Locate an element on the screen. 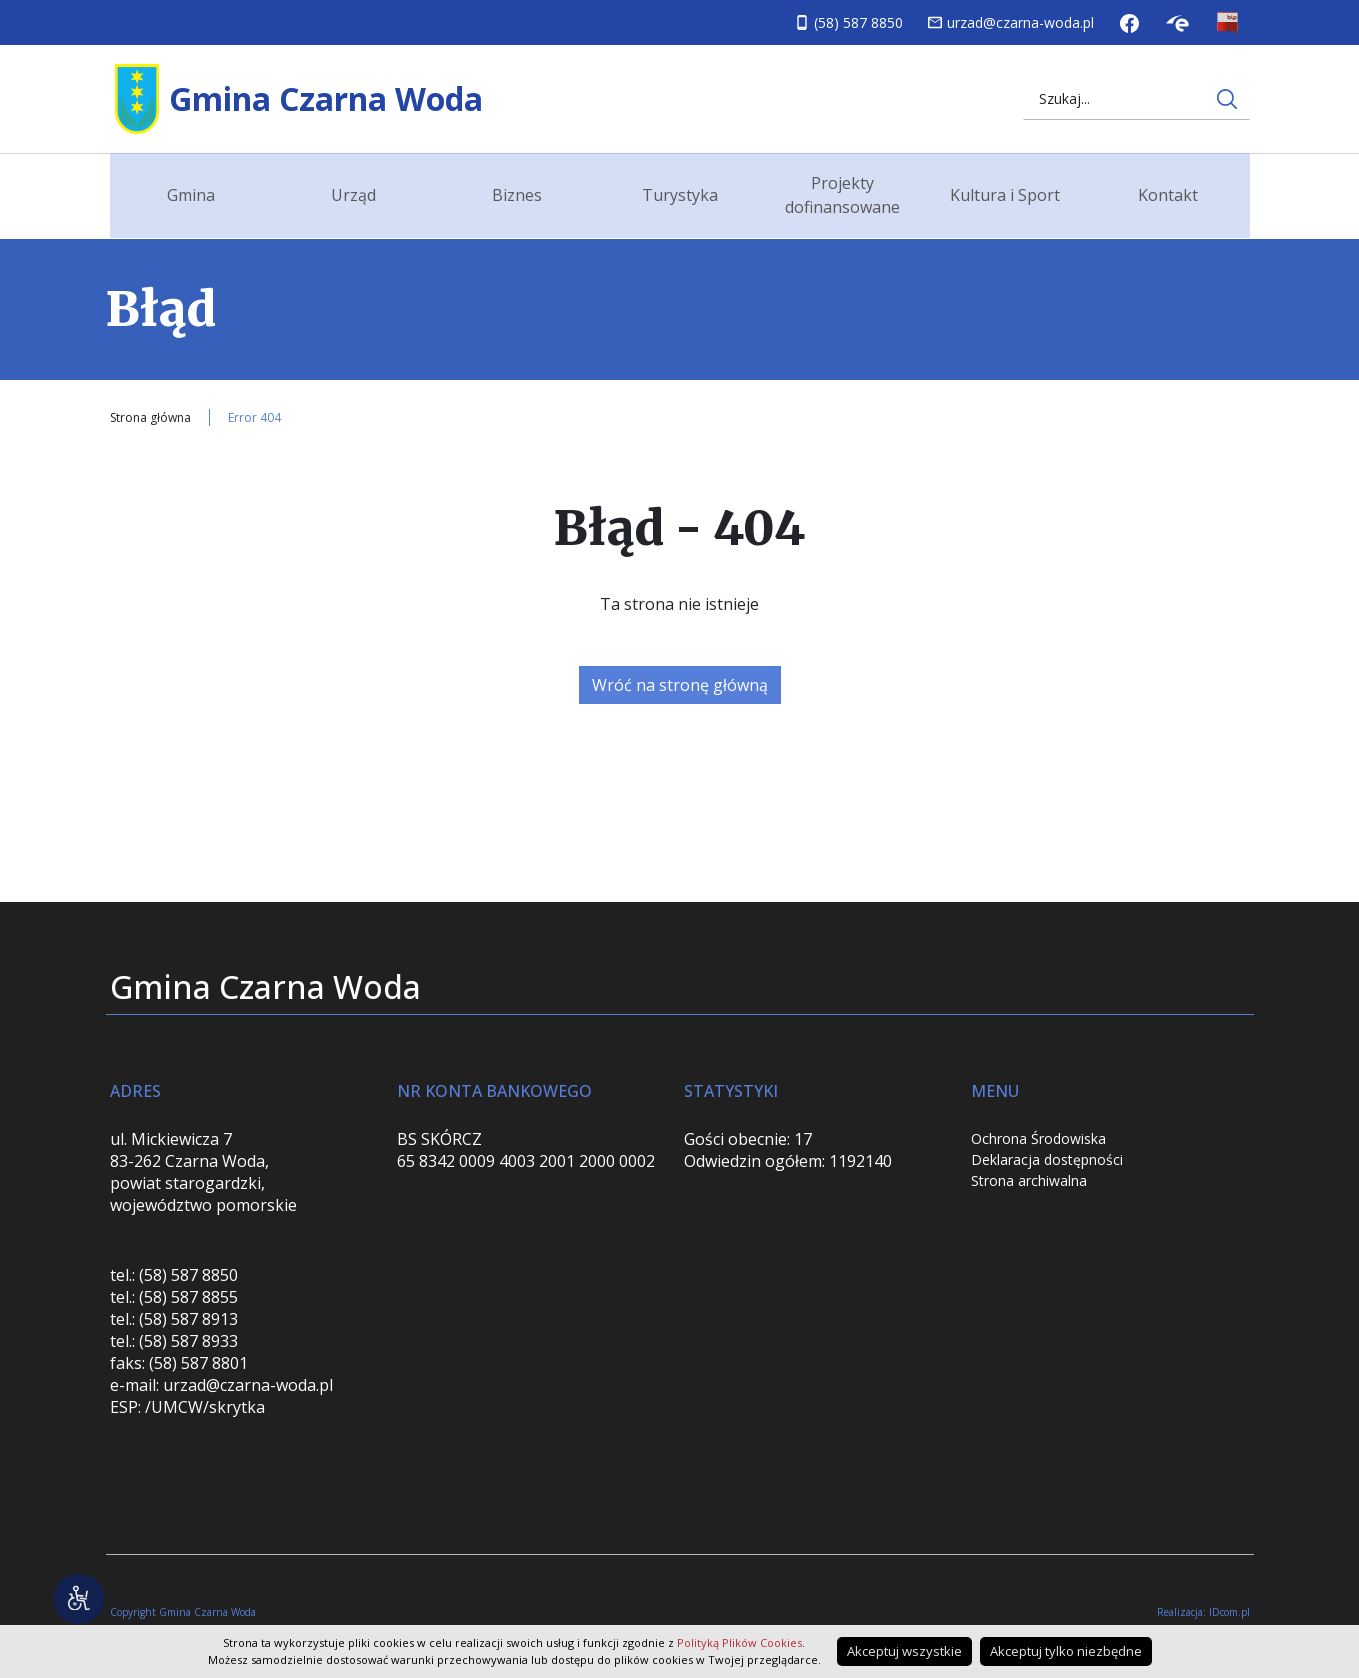 Image resolution: width=1359 pixels, height=1678 pixels. Projekty dofinansowane is located at coordinates (842, 195).